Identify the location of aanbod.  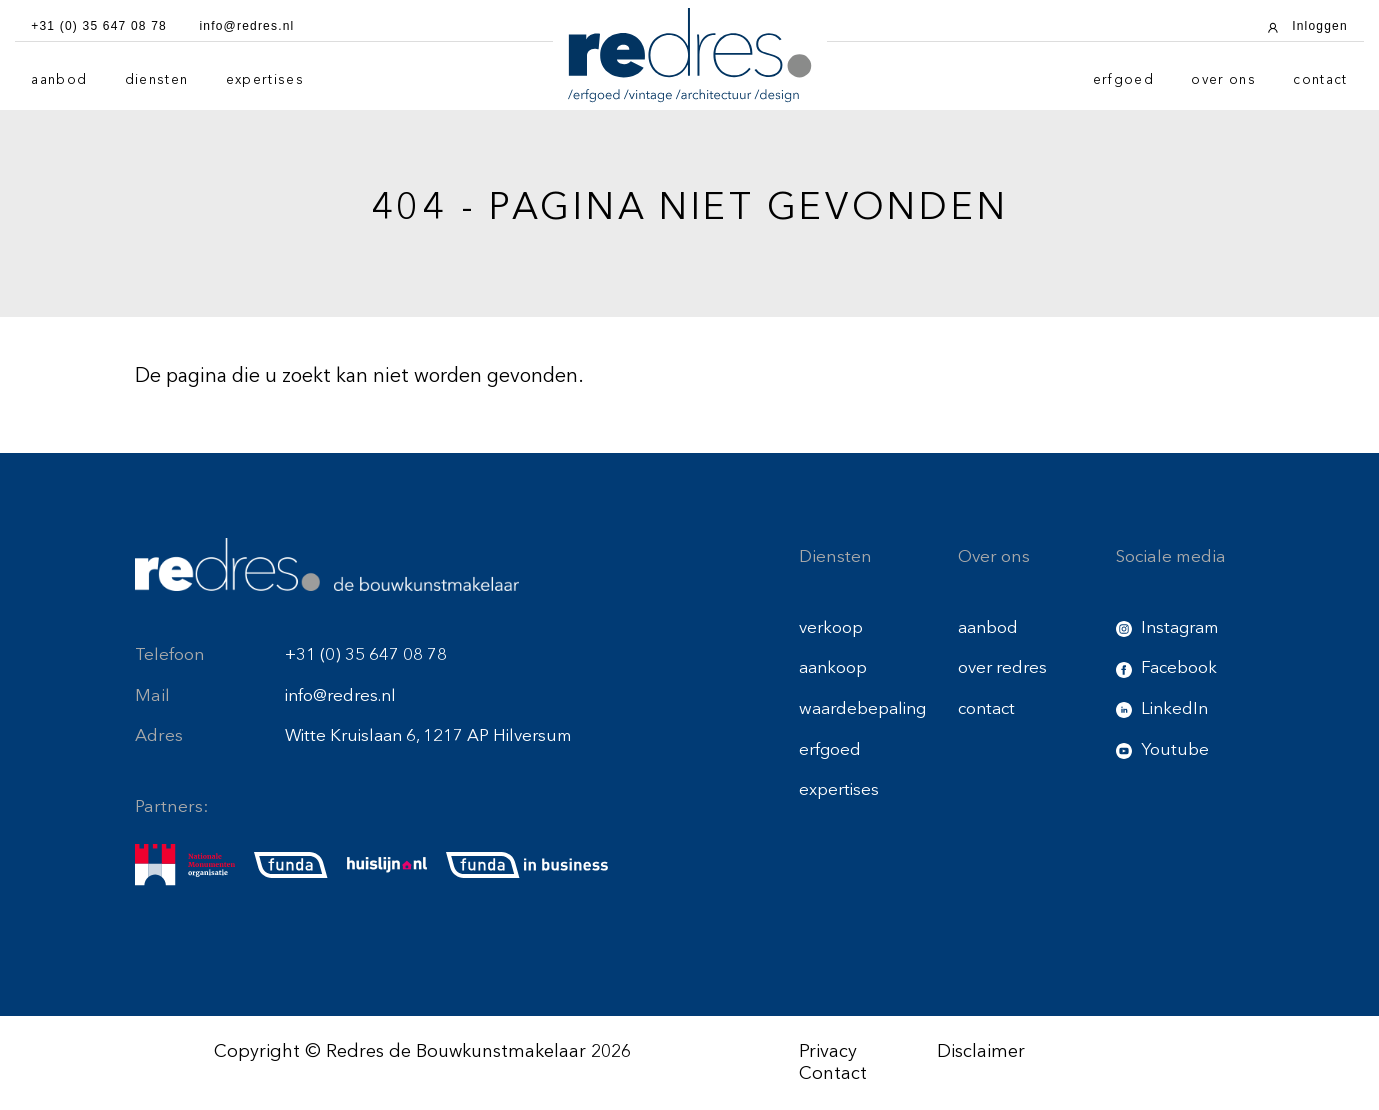
(59, 80).